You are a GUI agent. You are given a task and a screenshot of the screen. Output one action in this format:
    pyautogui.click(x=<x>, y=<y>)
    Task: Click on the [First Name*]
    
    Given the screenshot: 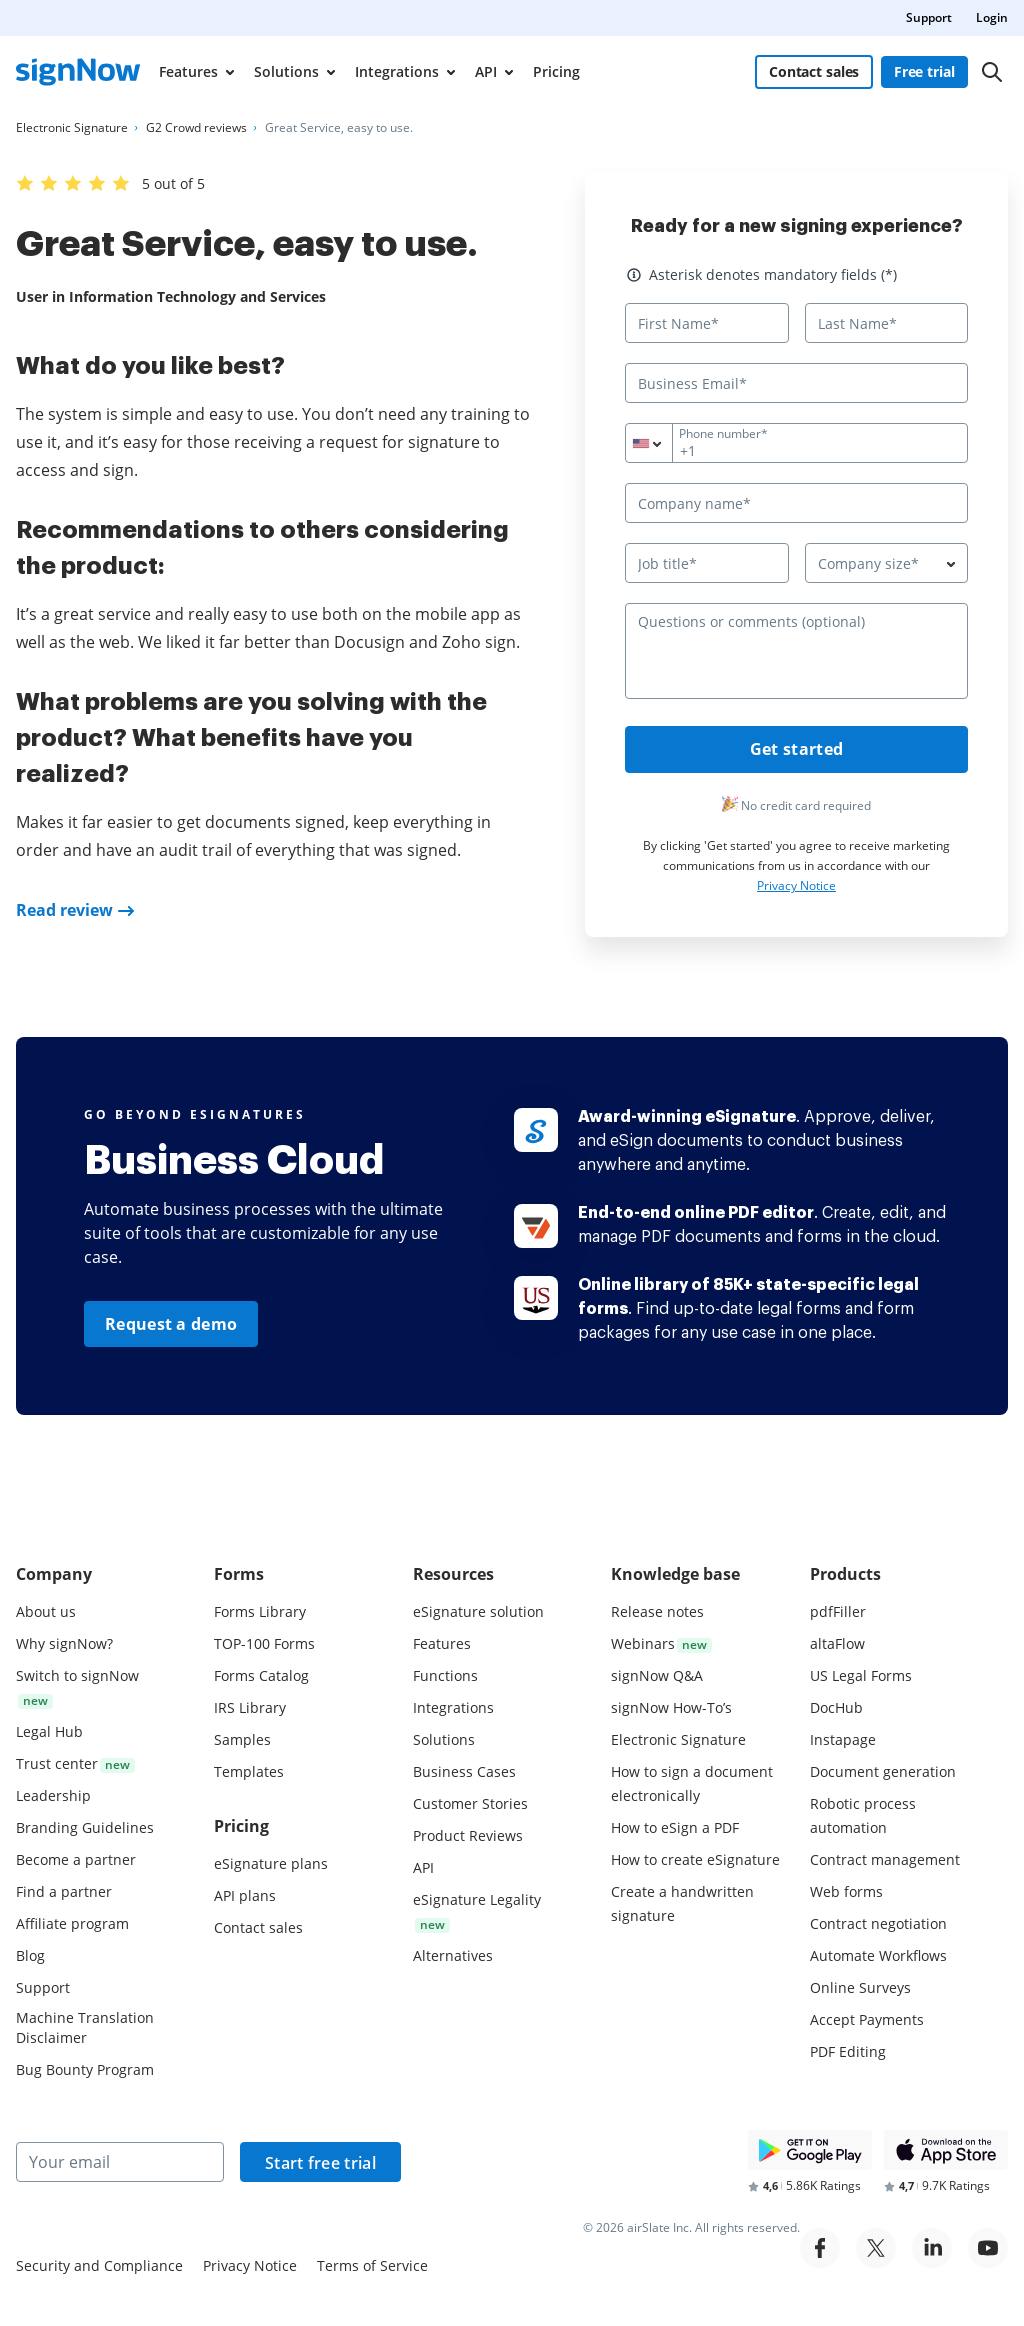 What is the action you would take?
    pyautogui.click(x=707, y=323)
    